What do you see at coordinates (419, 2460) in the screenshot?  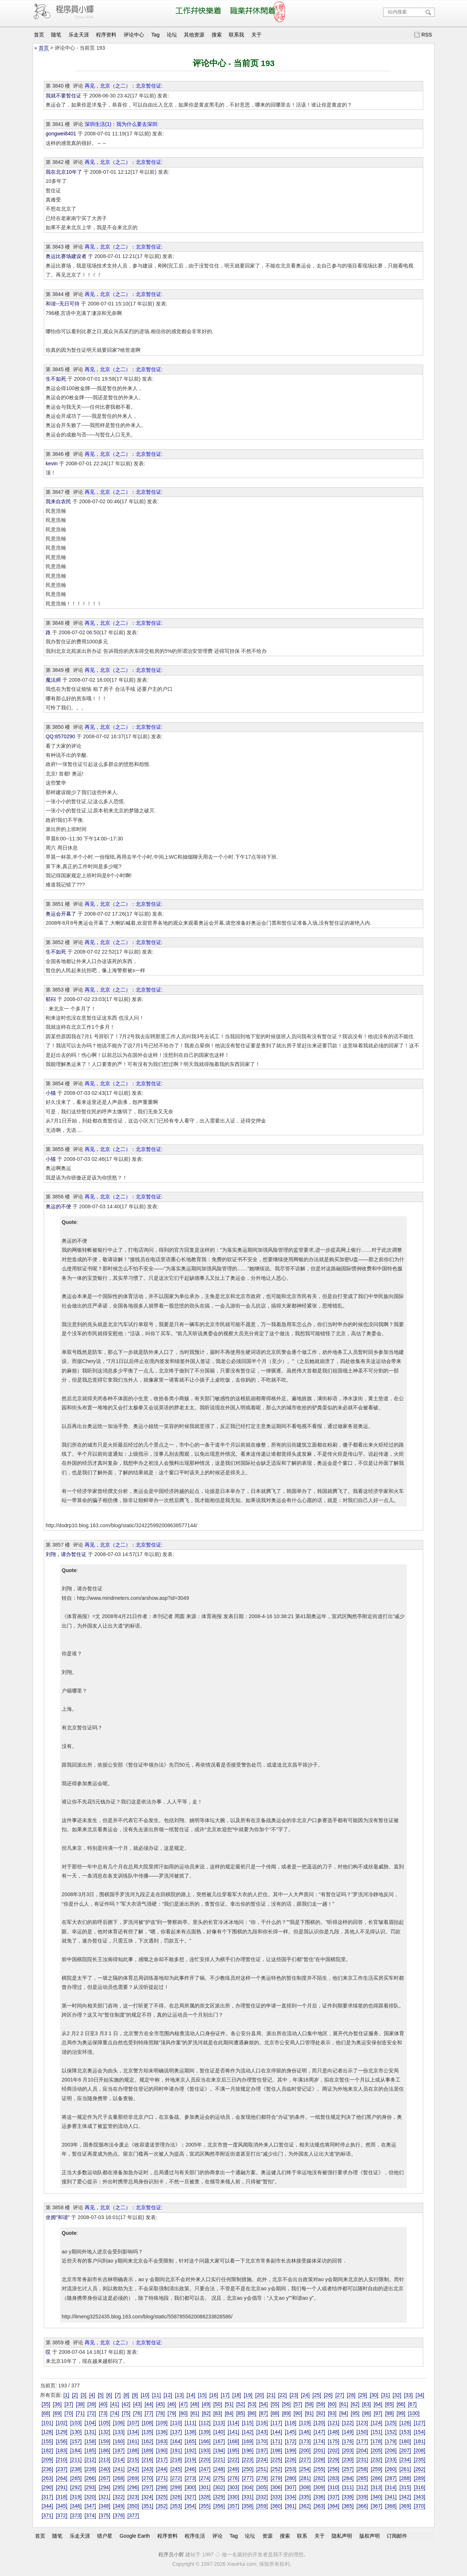 I see `[235]` at bounding box center [419, 2460].